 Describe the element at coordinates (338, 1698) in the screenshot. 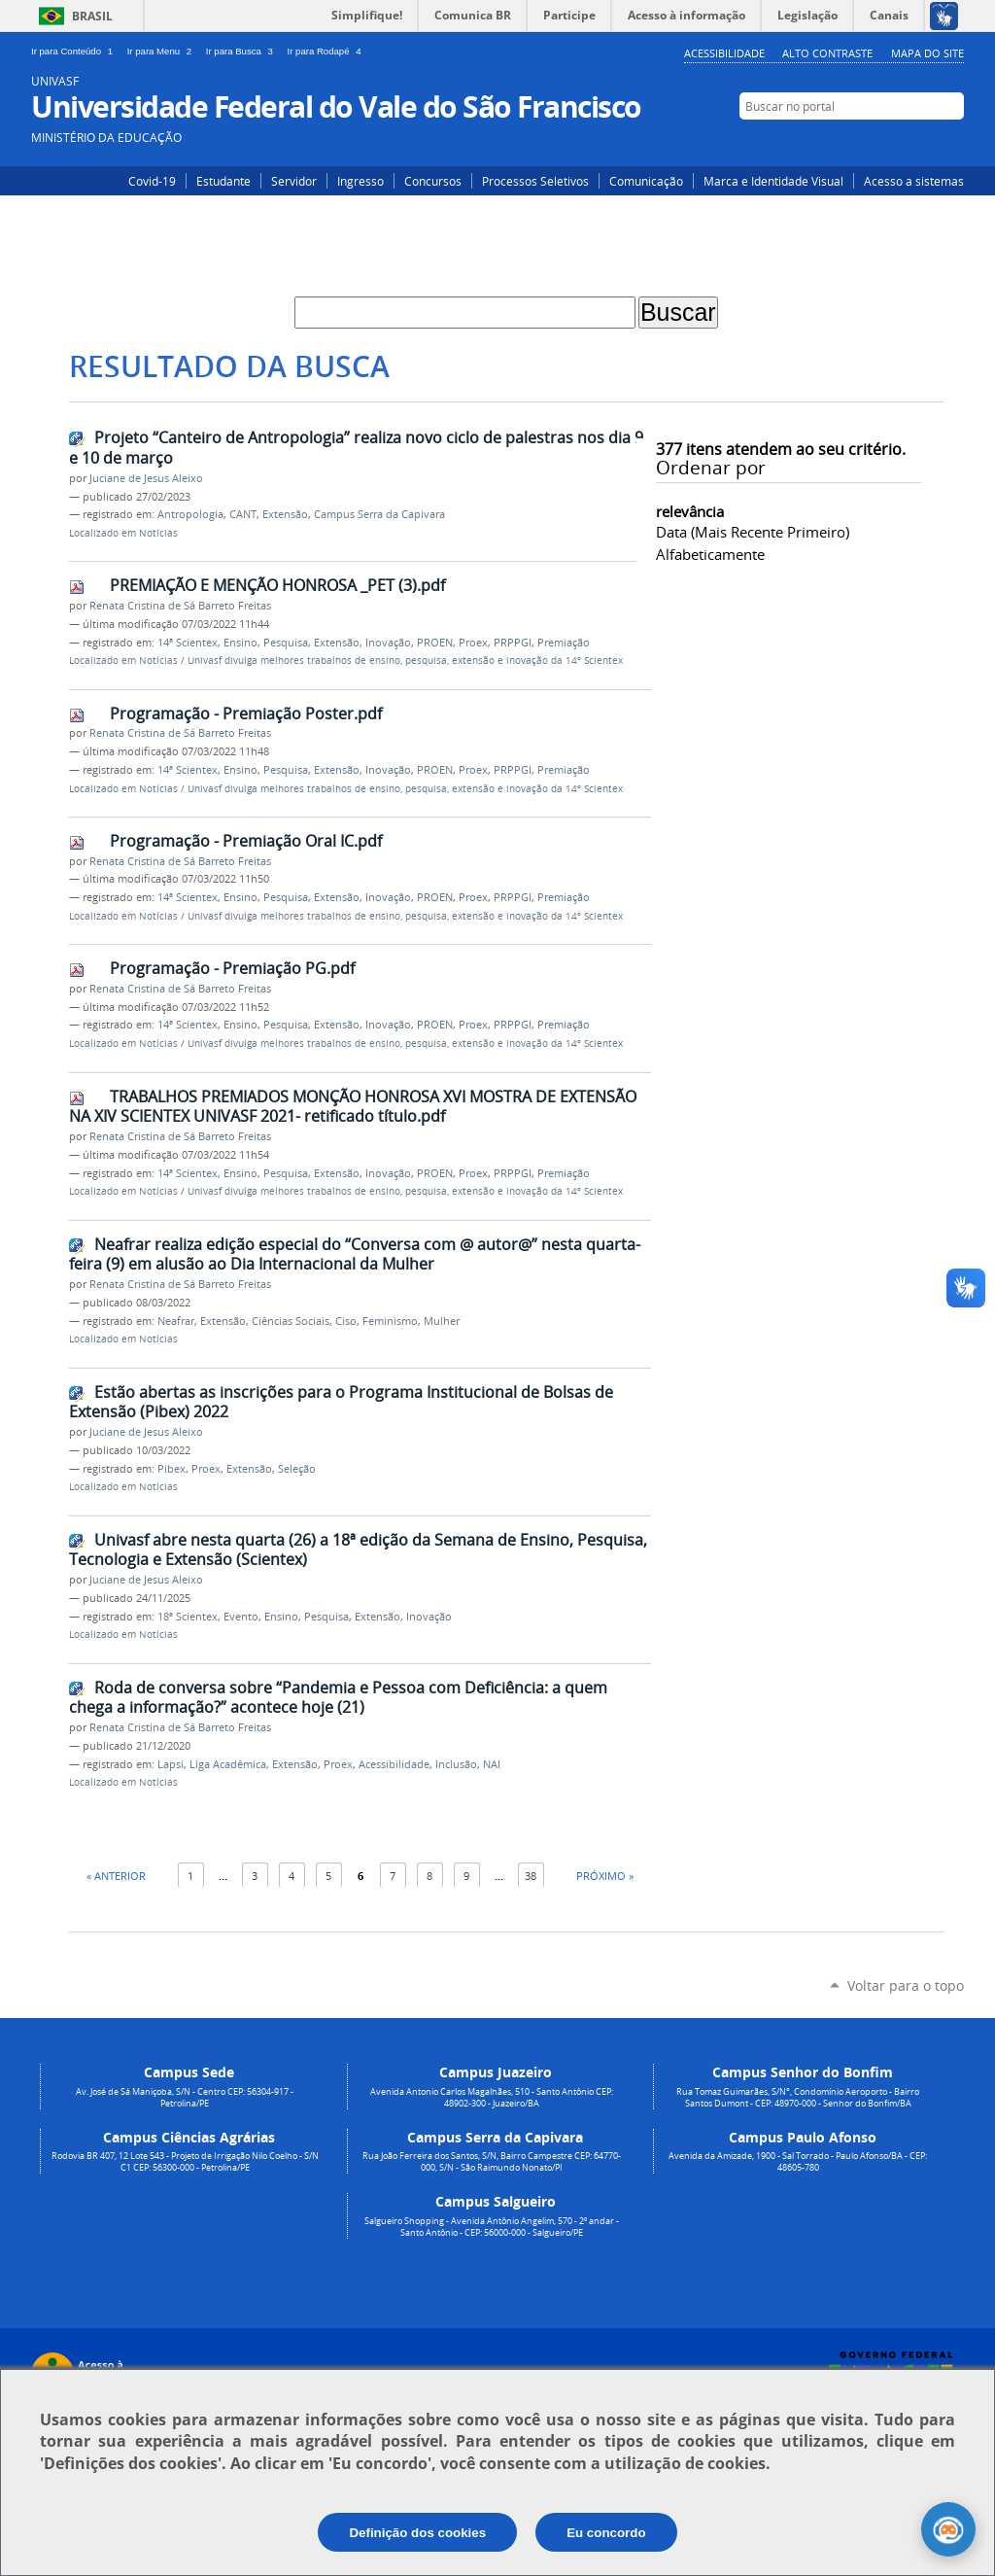

I see `Roda de conversa sobre “Pandemia e Pessoa com Deficiência: a quem chega a informação?” acontece hoje (21)` at that location.